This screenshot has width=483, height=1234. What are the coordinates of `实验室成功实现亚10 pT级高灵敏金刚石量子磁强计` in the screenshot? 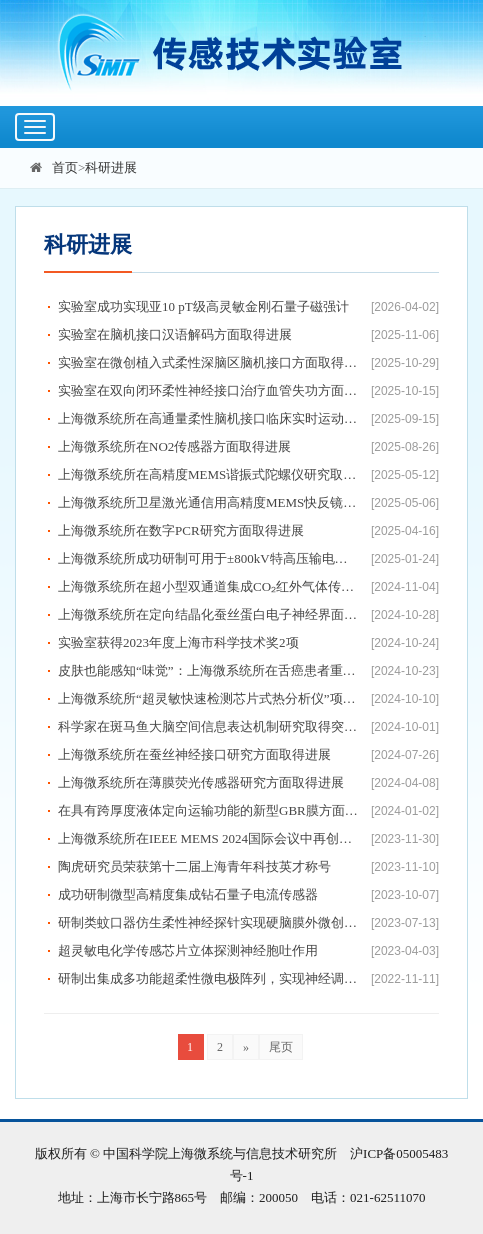 It's located at (203, 306).